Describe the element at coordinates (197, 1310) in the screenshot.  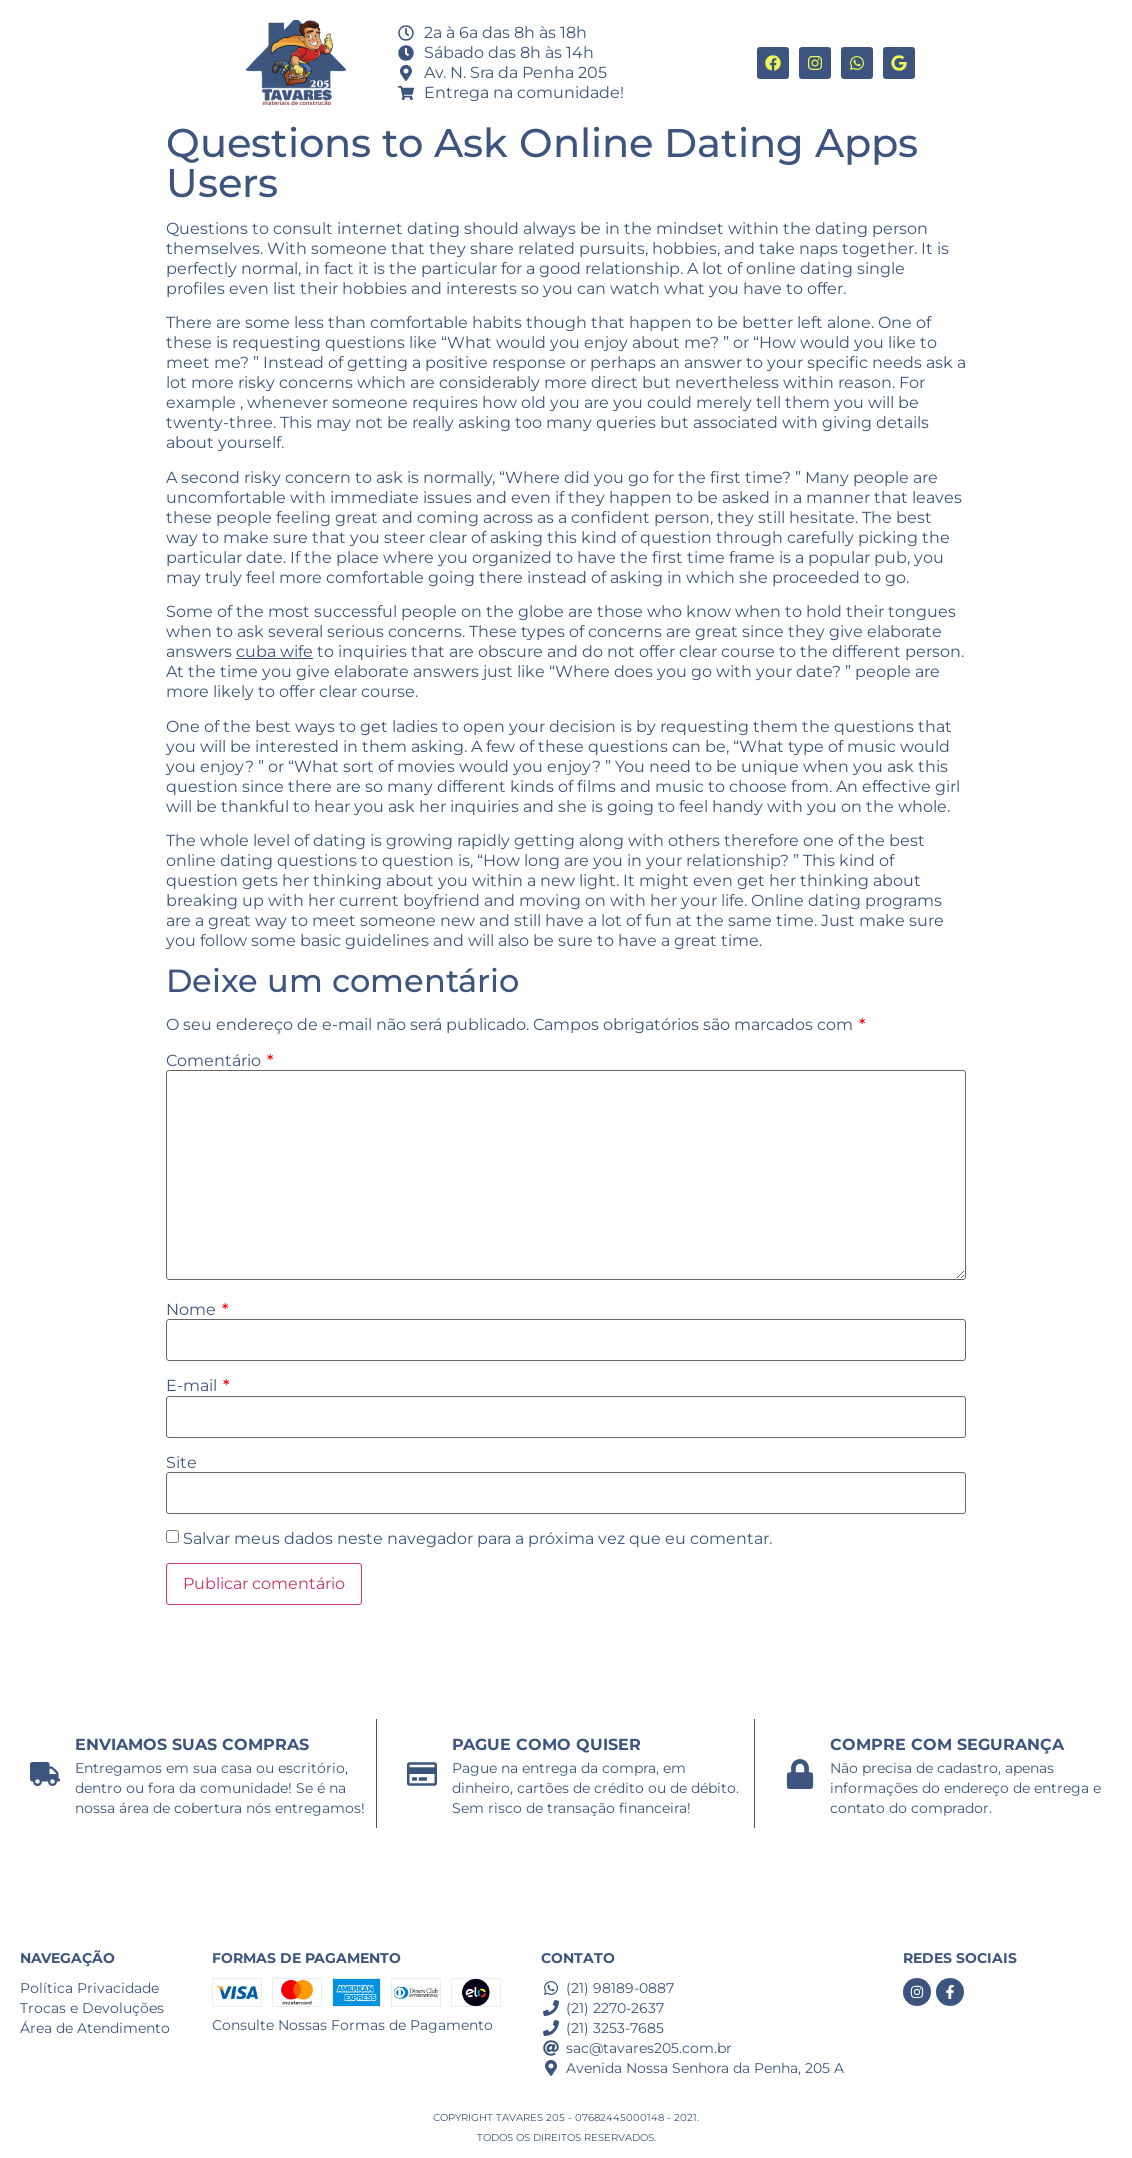
I see `Nome` at that location.